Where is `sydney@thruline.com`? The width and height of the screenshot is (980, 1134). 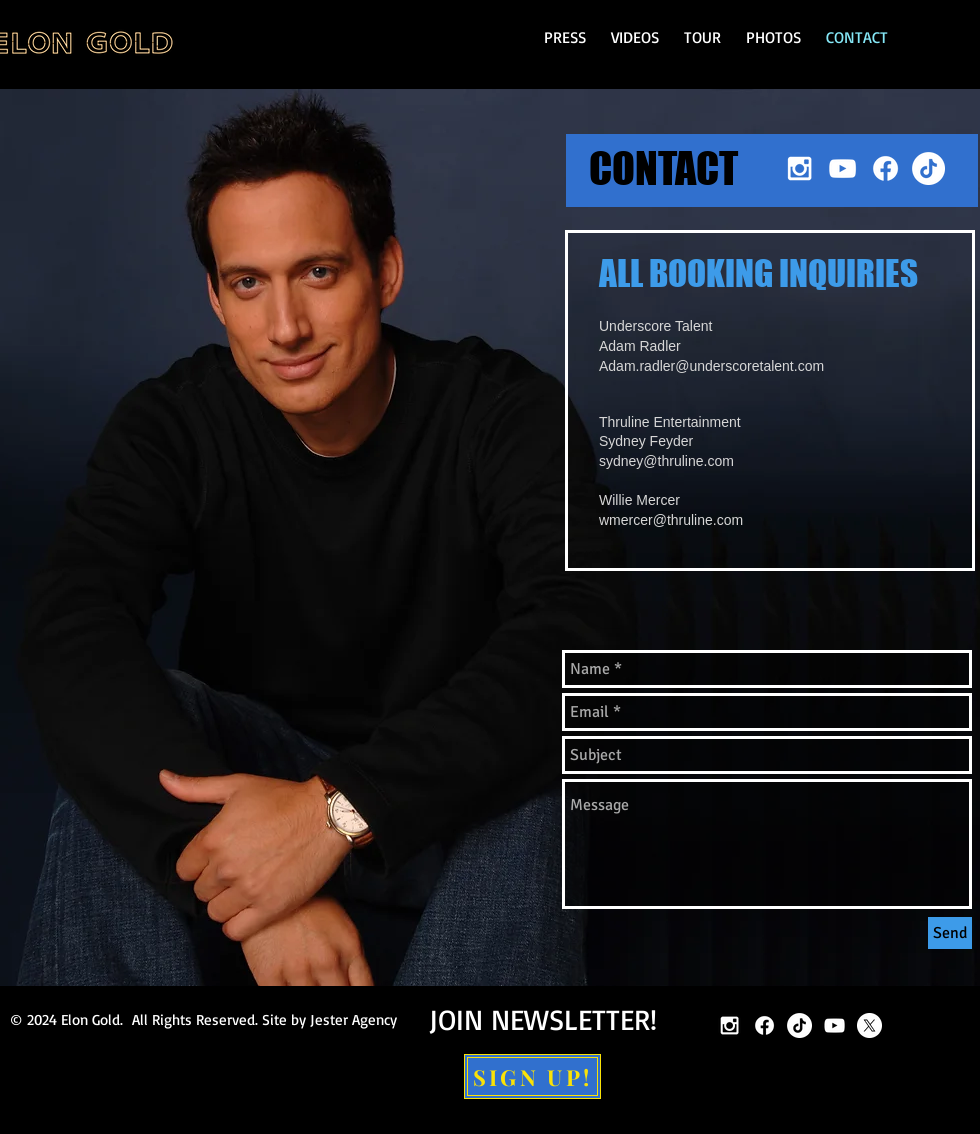 sydney@thruline.com is located at coordinates (666, 461).